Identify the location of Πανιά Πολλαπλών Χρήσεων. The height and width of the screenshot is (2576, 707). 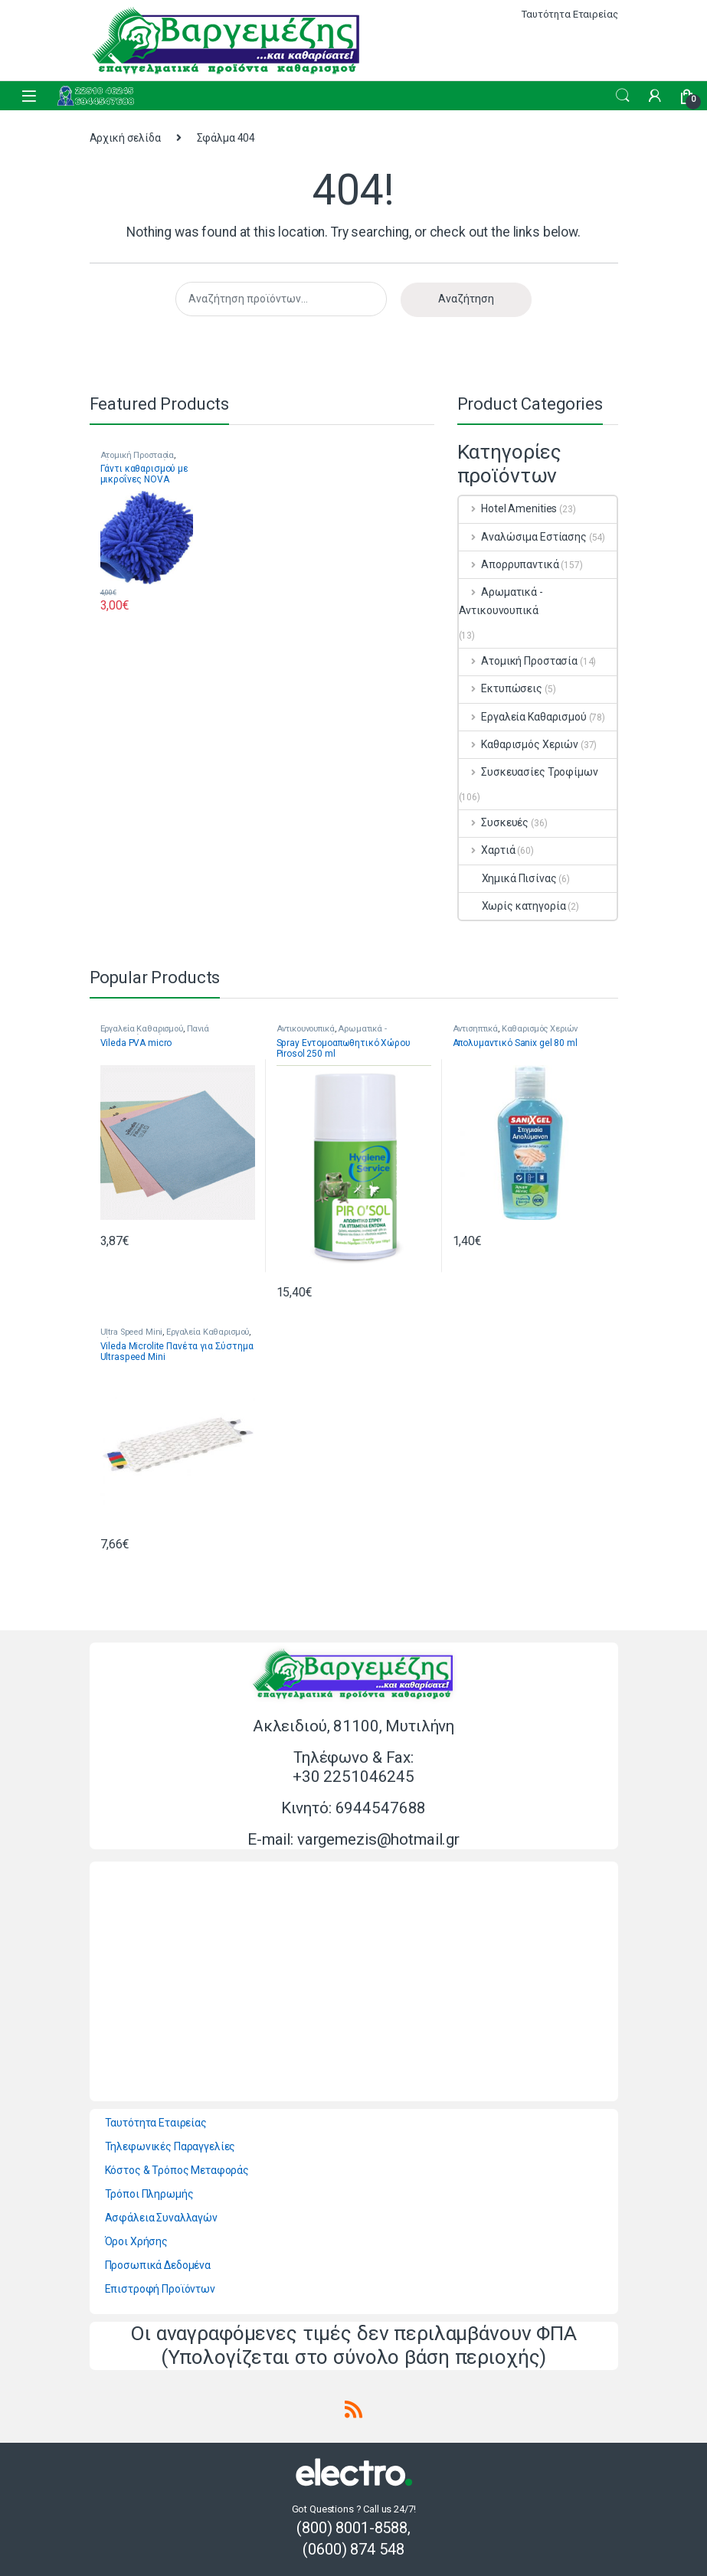
(154, 1033).